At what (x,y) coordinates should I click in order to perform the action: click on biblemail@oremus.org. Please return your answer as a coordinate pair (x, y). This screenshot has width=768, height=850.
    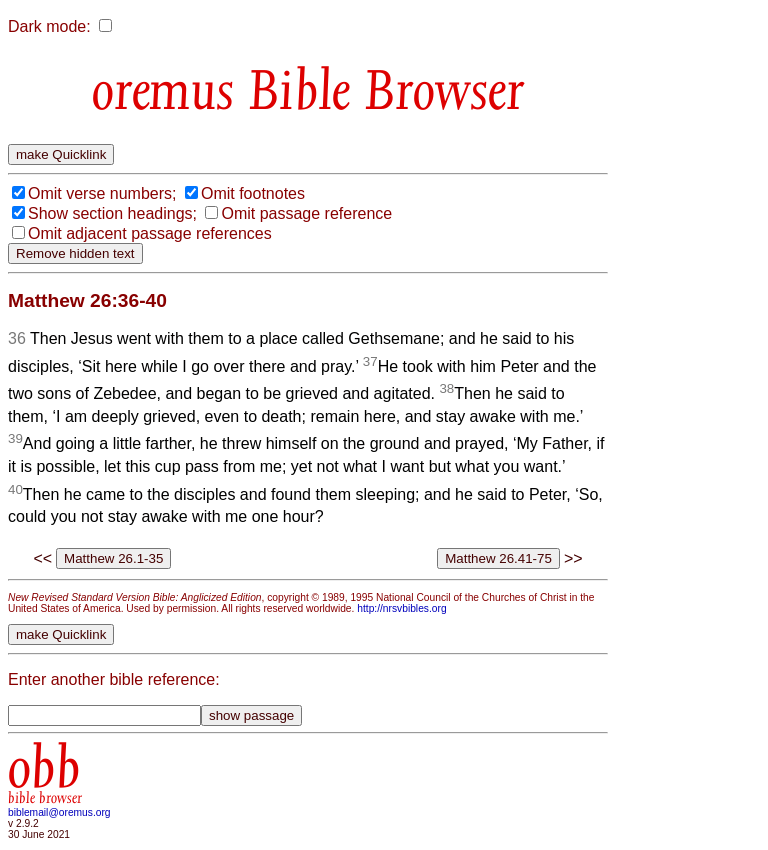
    Looking at the image, I should click on (59, 812).